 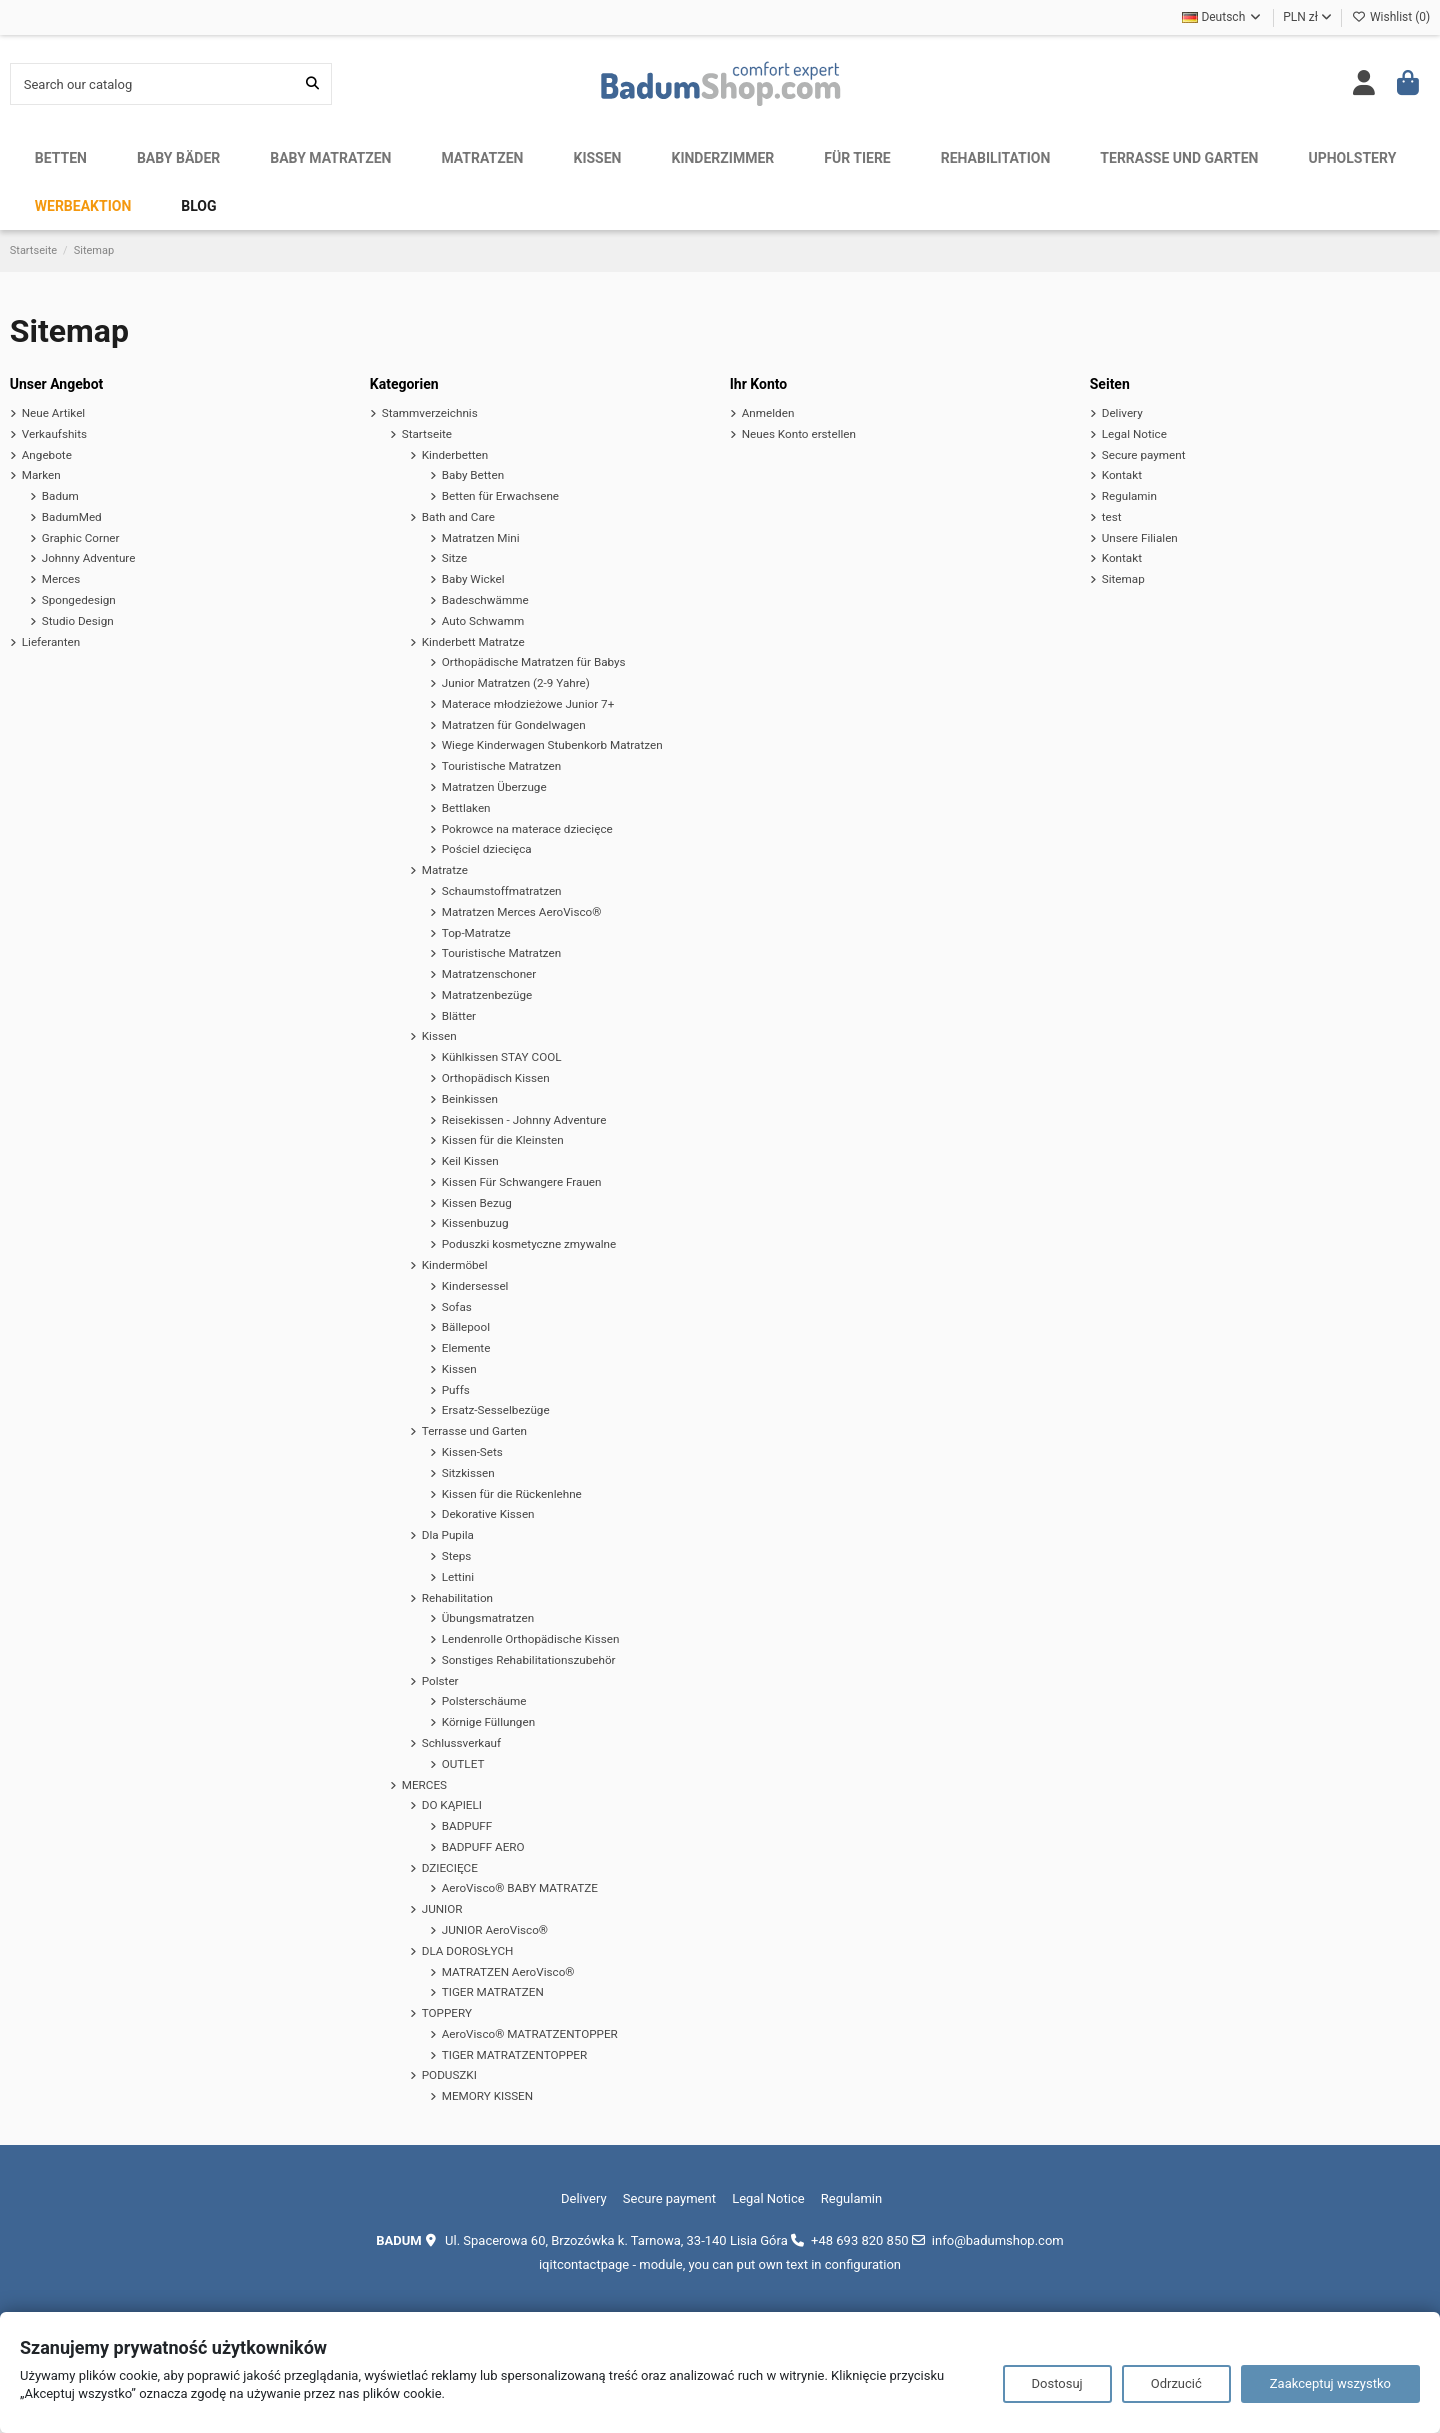 I want to click on TOPPERY, so click(x=447, y=2013).